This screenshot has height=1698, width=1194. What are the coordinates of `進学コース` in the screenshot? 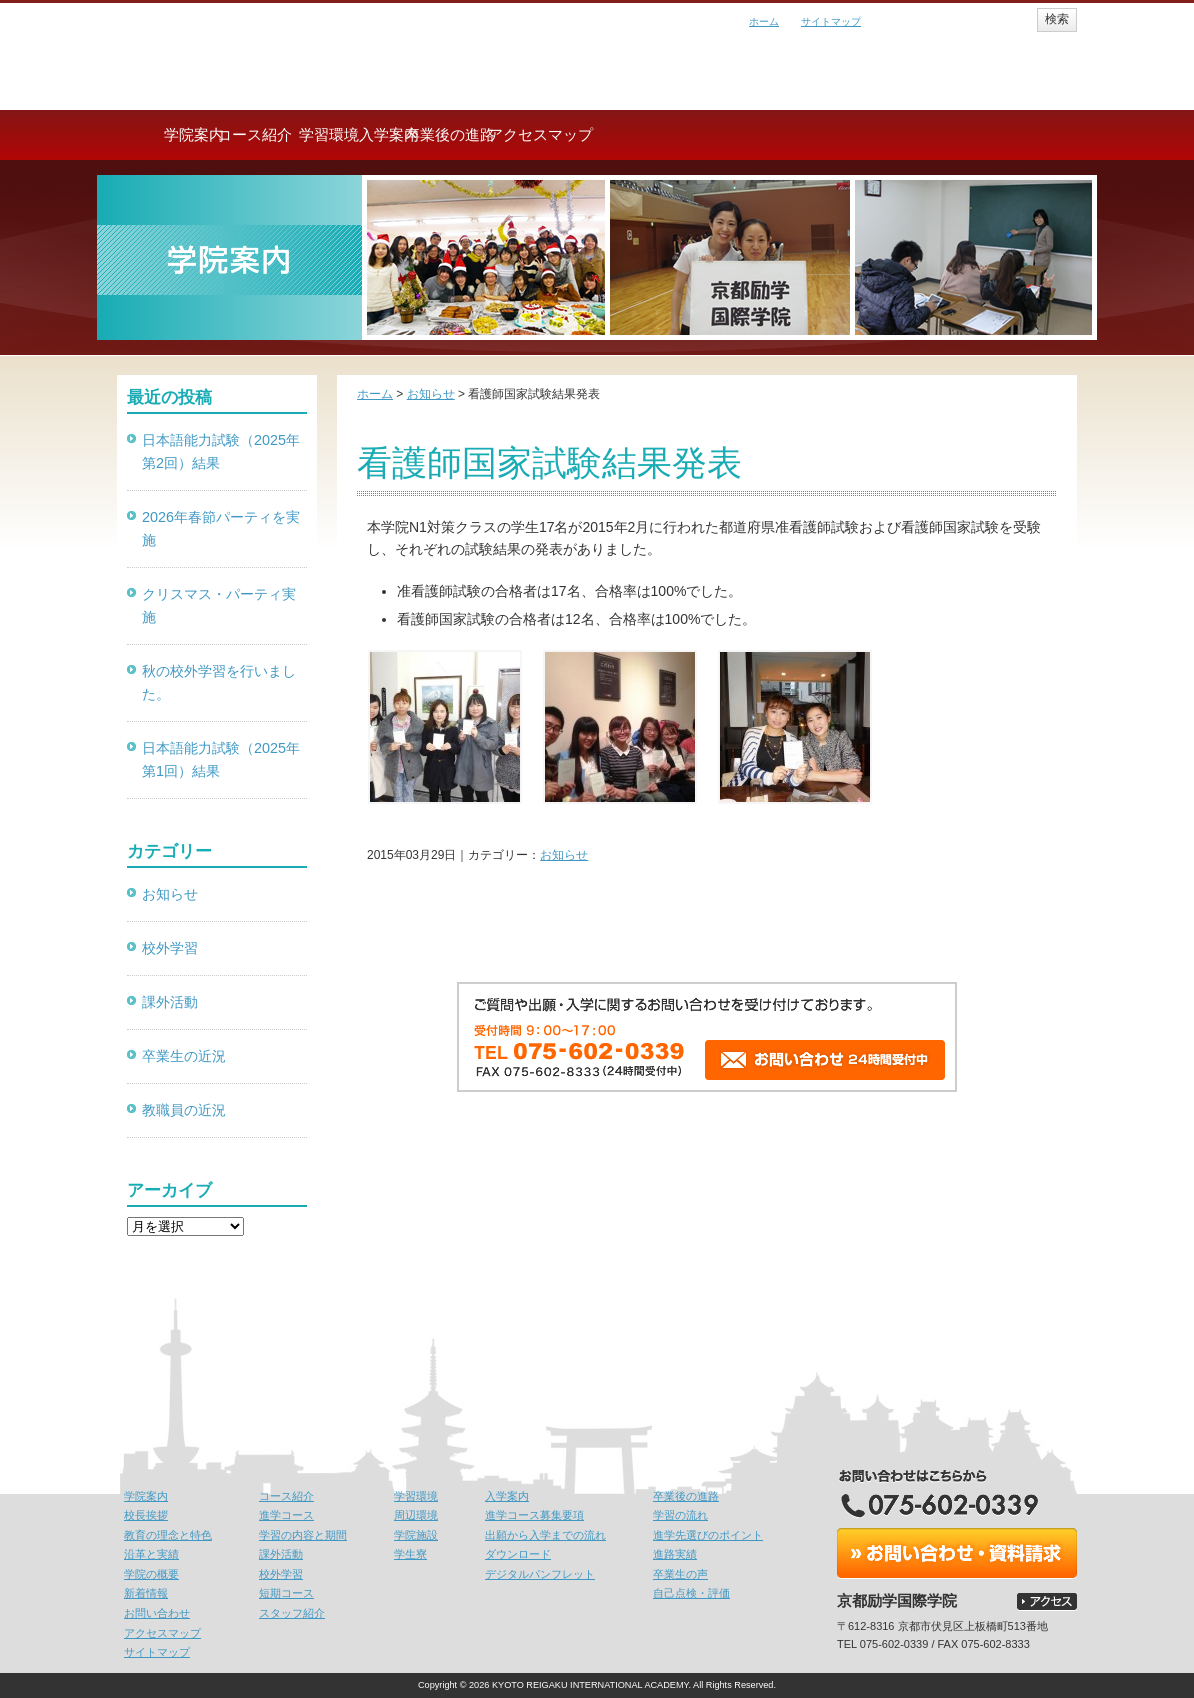 It's located at (286, 1515).